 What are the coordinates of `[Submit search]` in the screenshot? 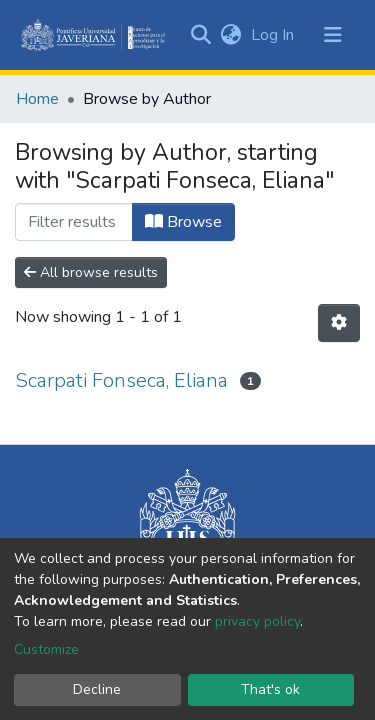 It's located at (200, 35).